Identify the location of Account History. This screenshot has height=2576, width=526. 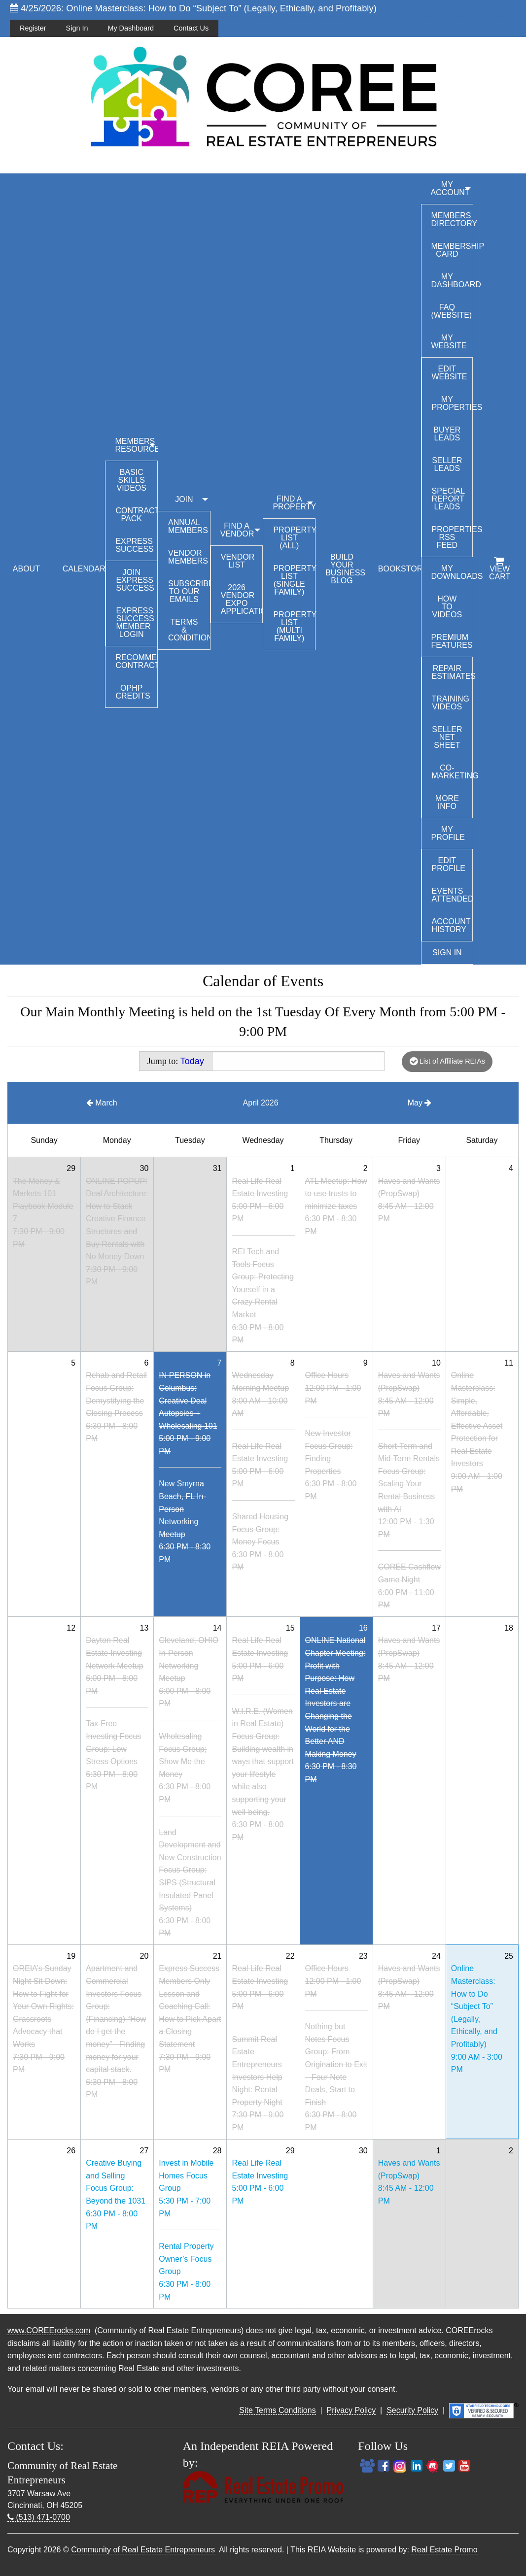
(451, 925).